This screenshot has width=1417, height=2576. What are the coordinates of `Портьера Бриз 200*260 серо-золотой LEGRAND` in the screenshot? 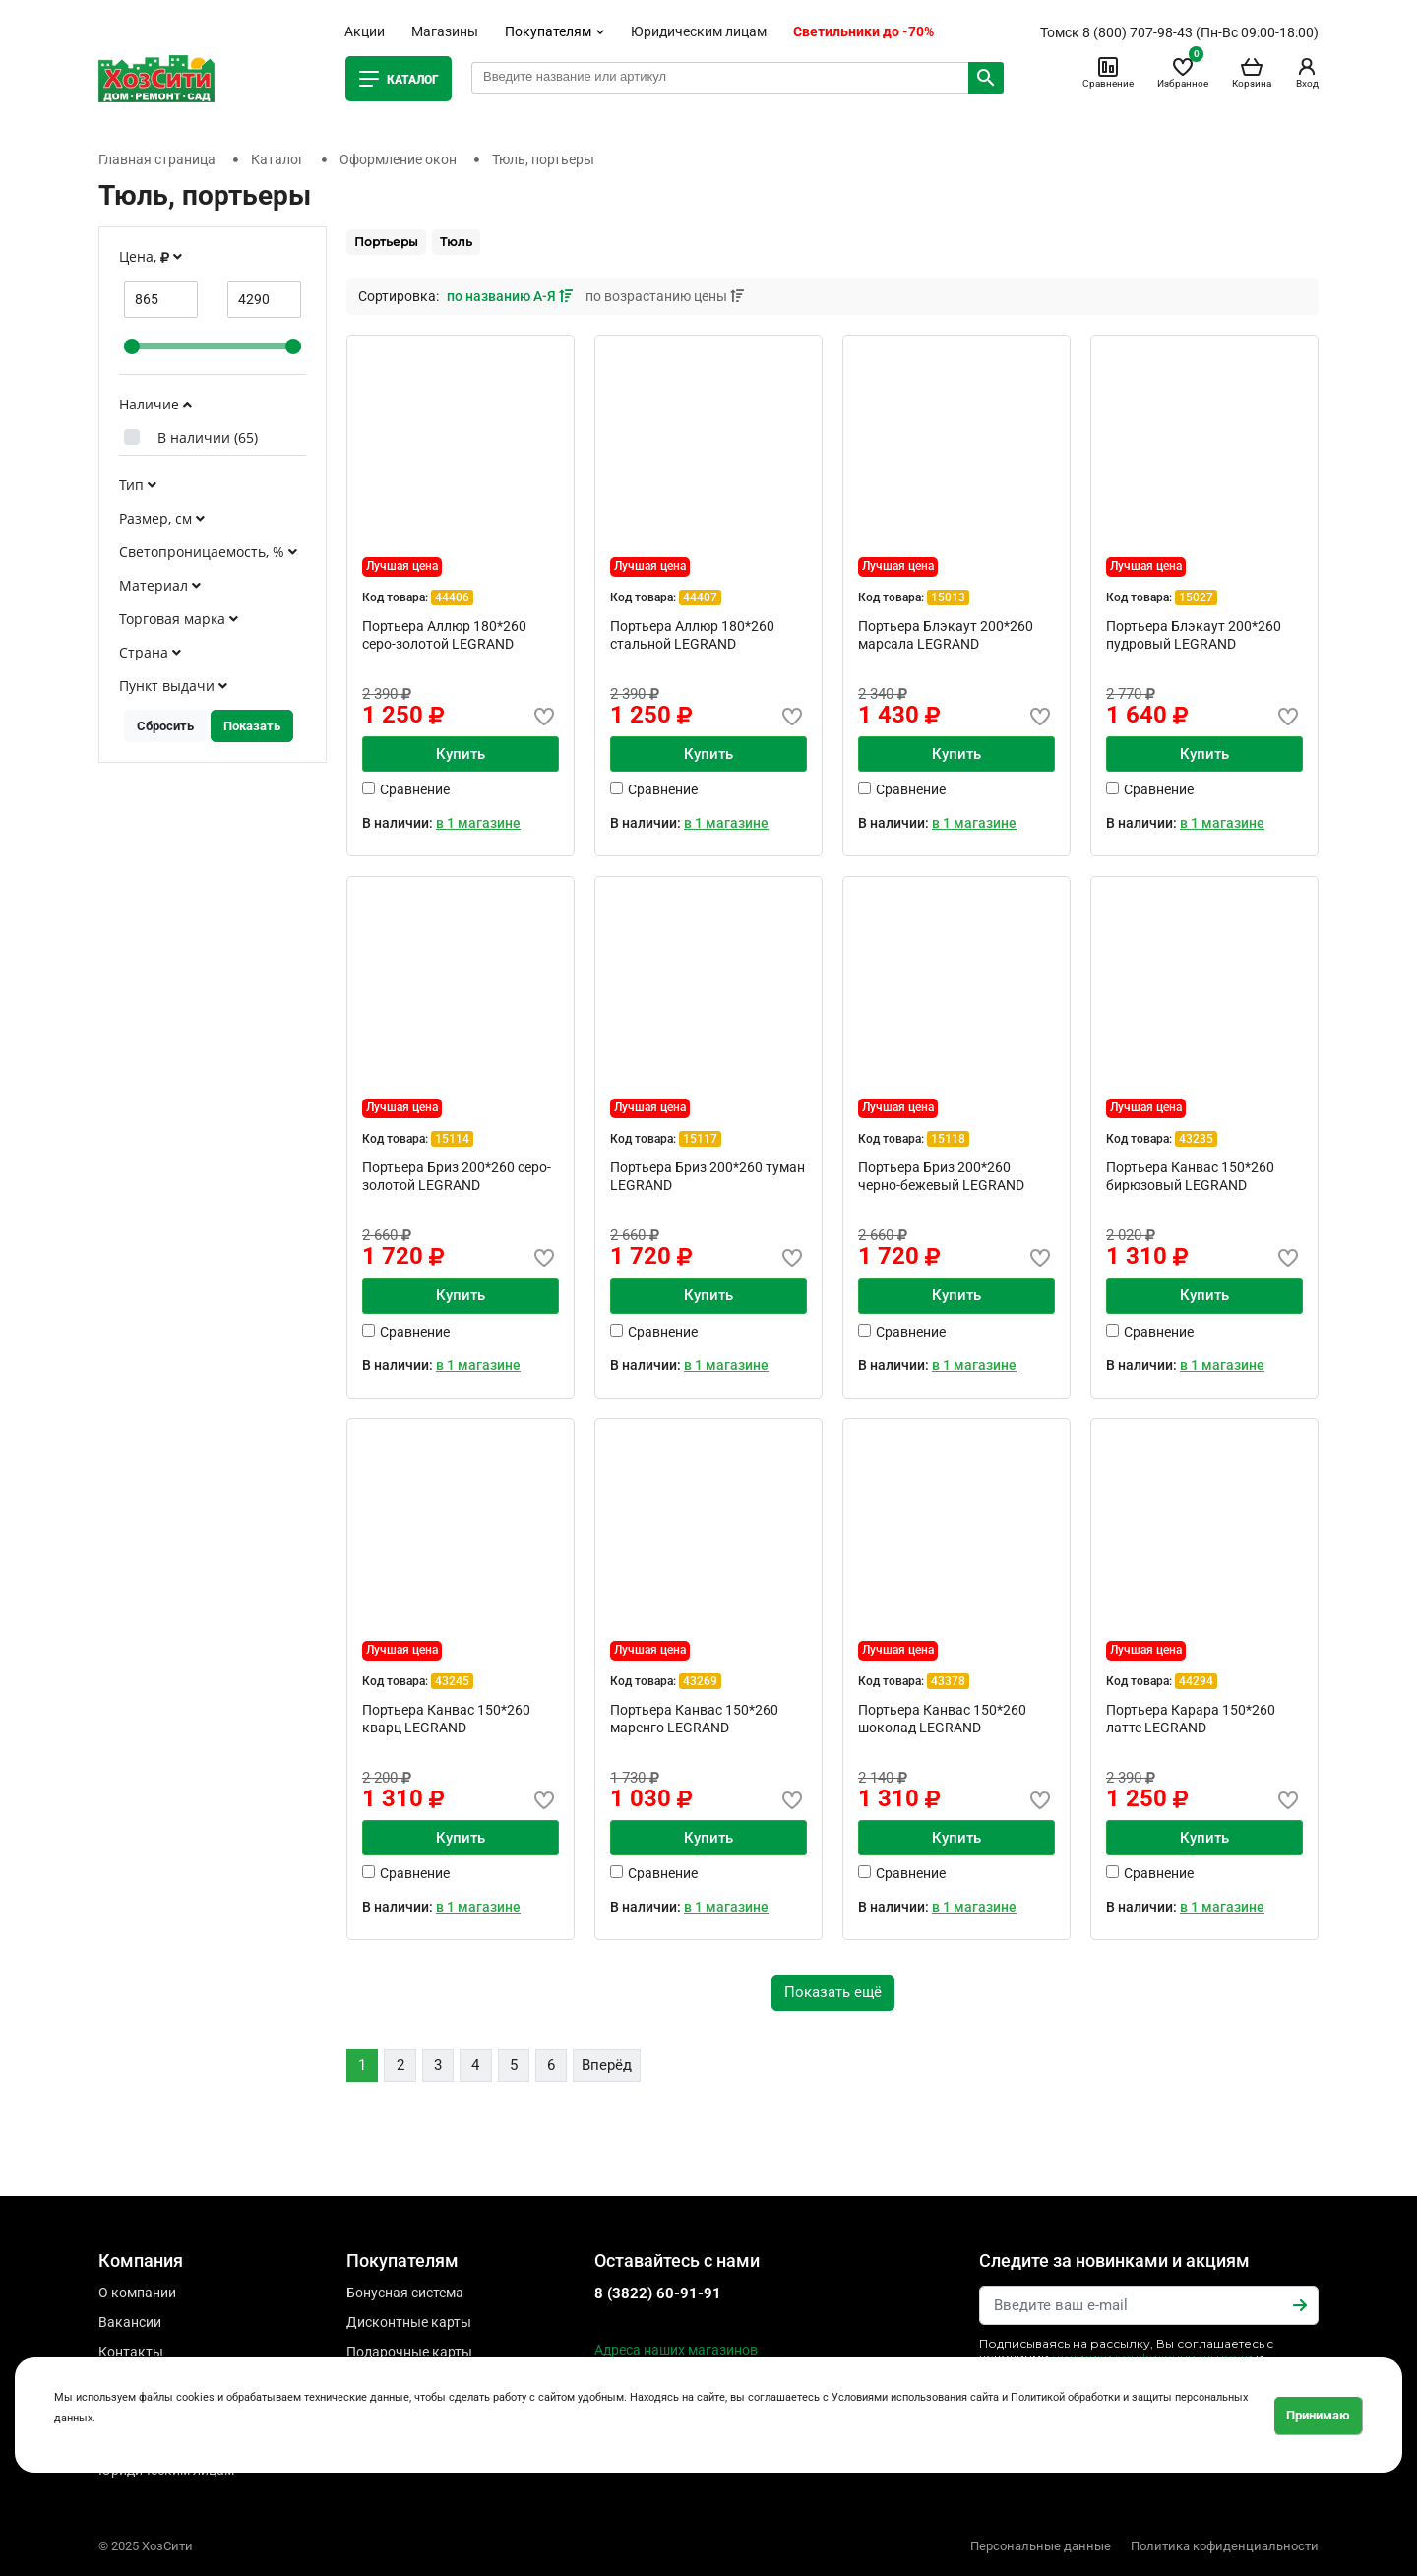 It's located at (456, 1176).